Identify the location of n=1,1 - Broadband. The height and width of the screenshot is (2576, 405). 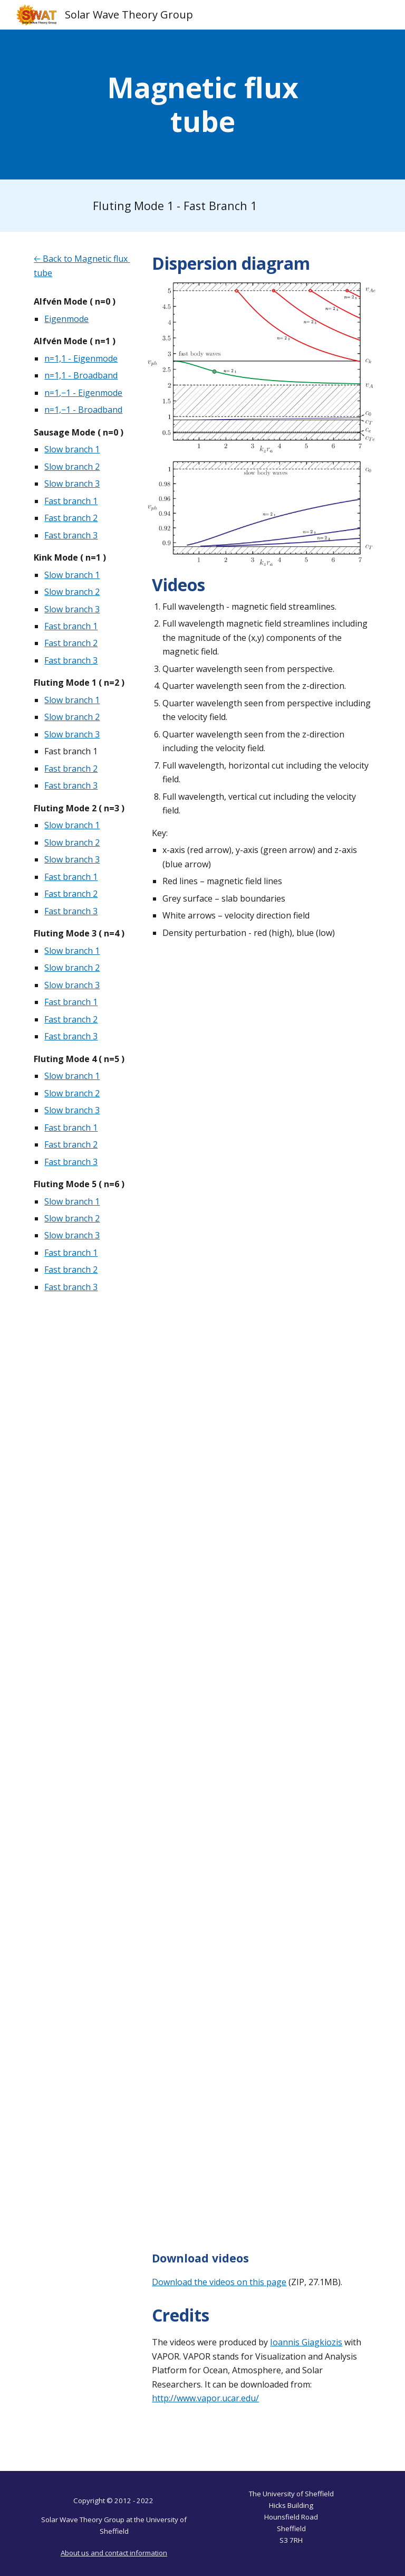
(81, 375).